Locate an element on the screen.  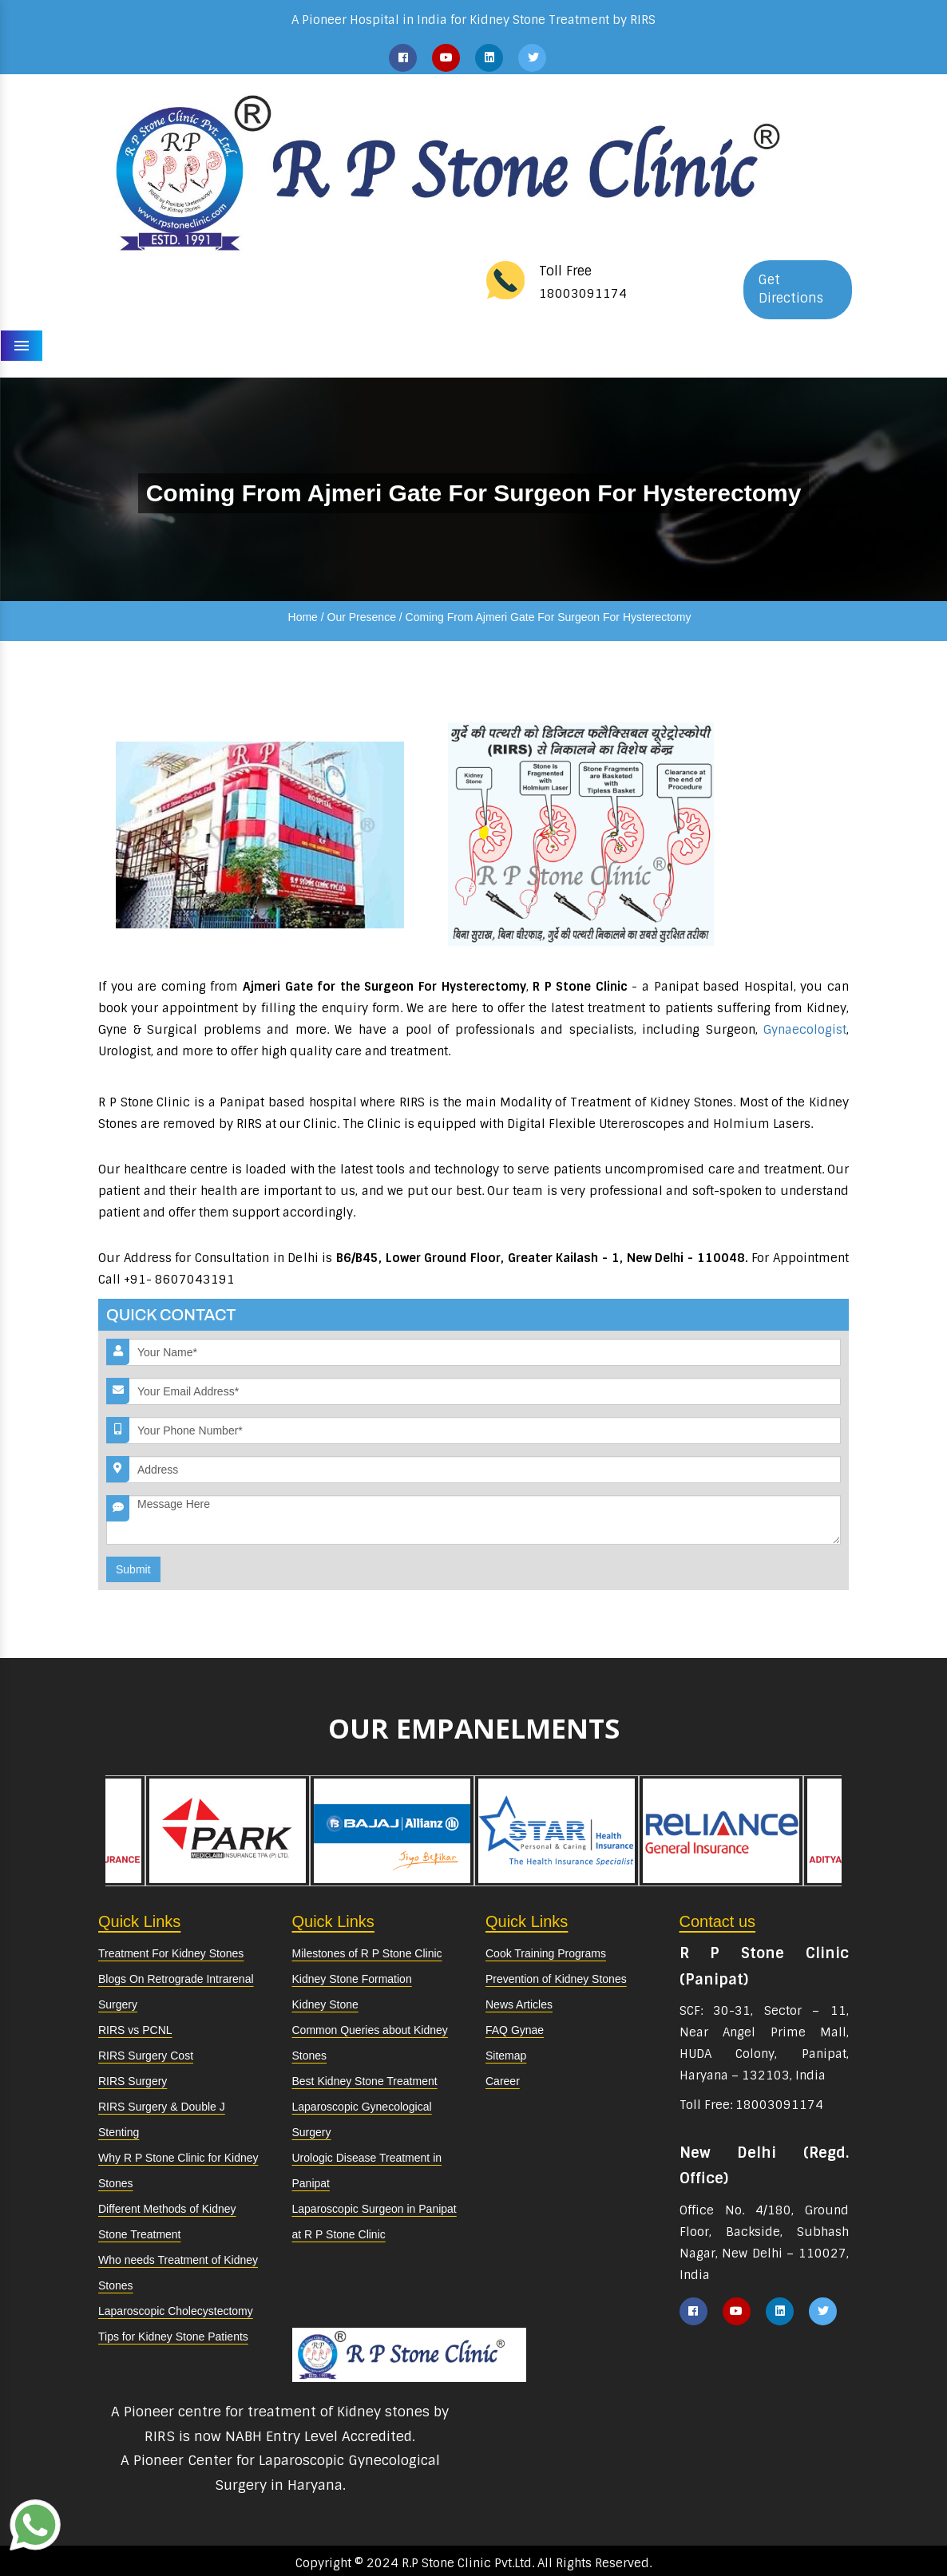
RIRS Surgery is located at coordinates (132, 2081).